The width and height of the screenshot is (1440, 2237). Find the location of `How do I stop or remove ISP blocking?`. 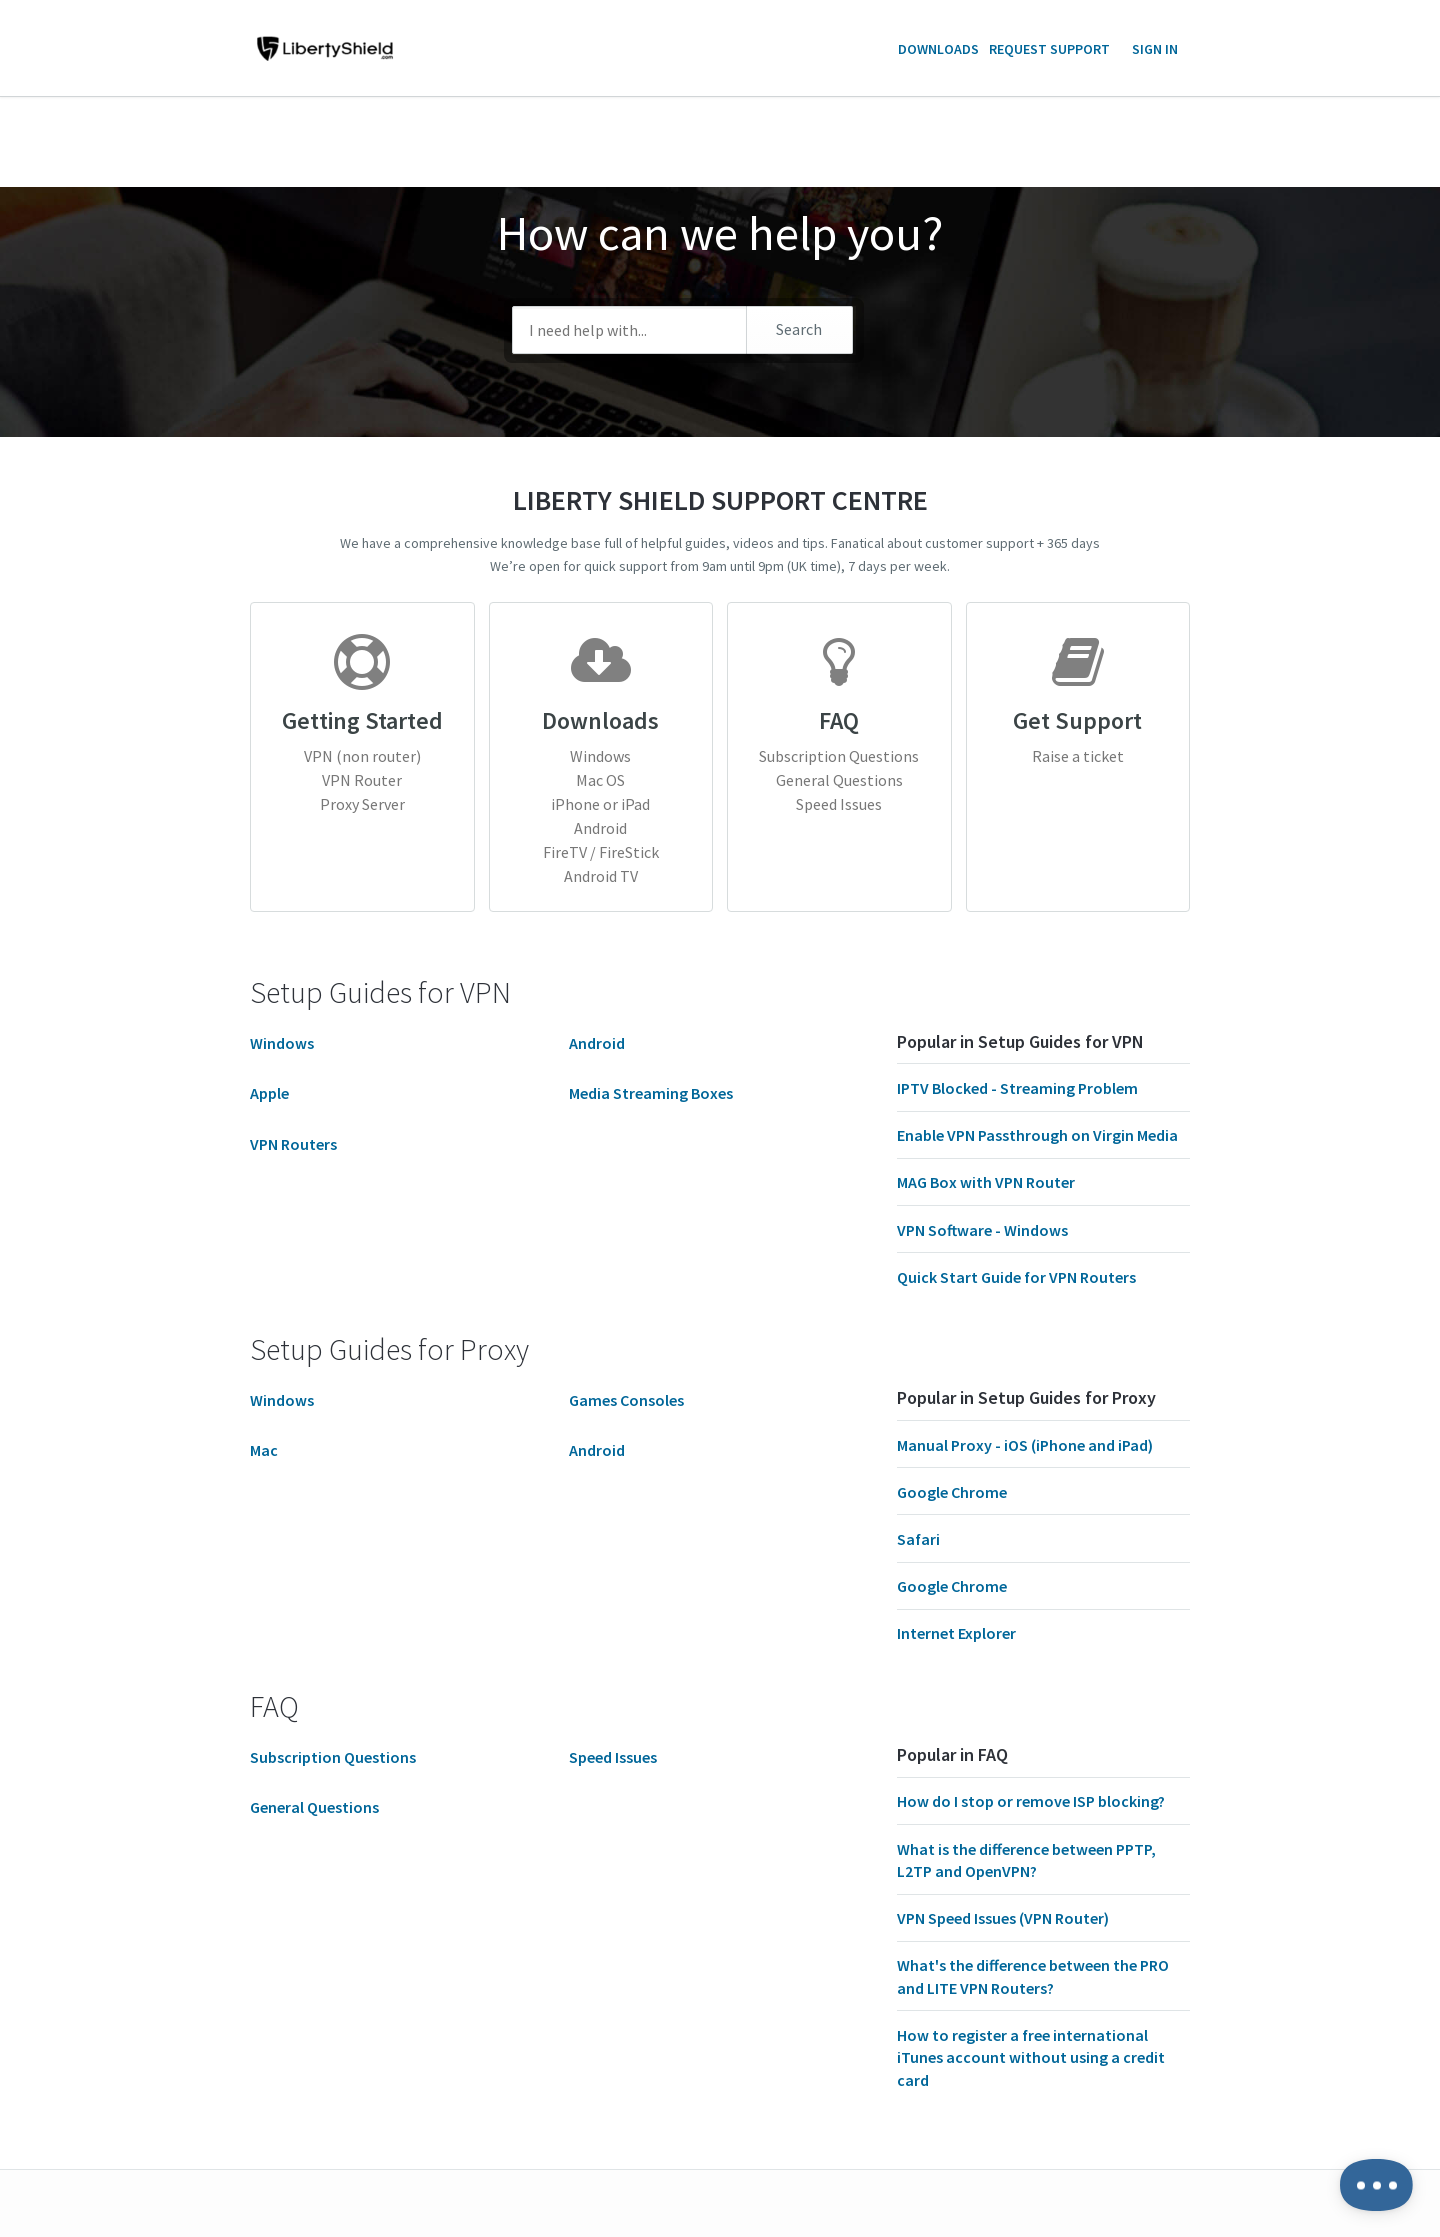

How do I stop or remove ISP blocking? is located at coordinates (1031, 1801).